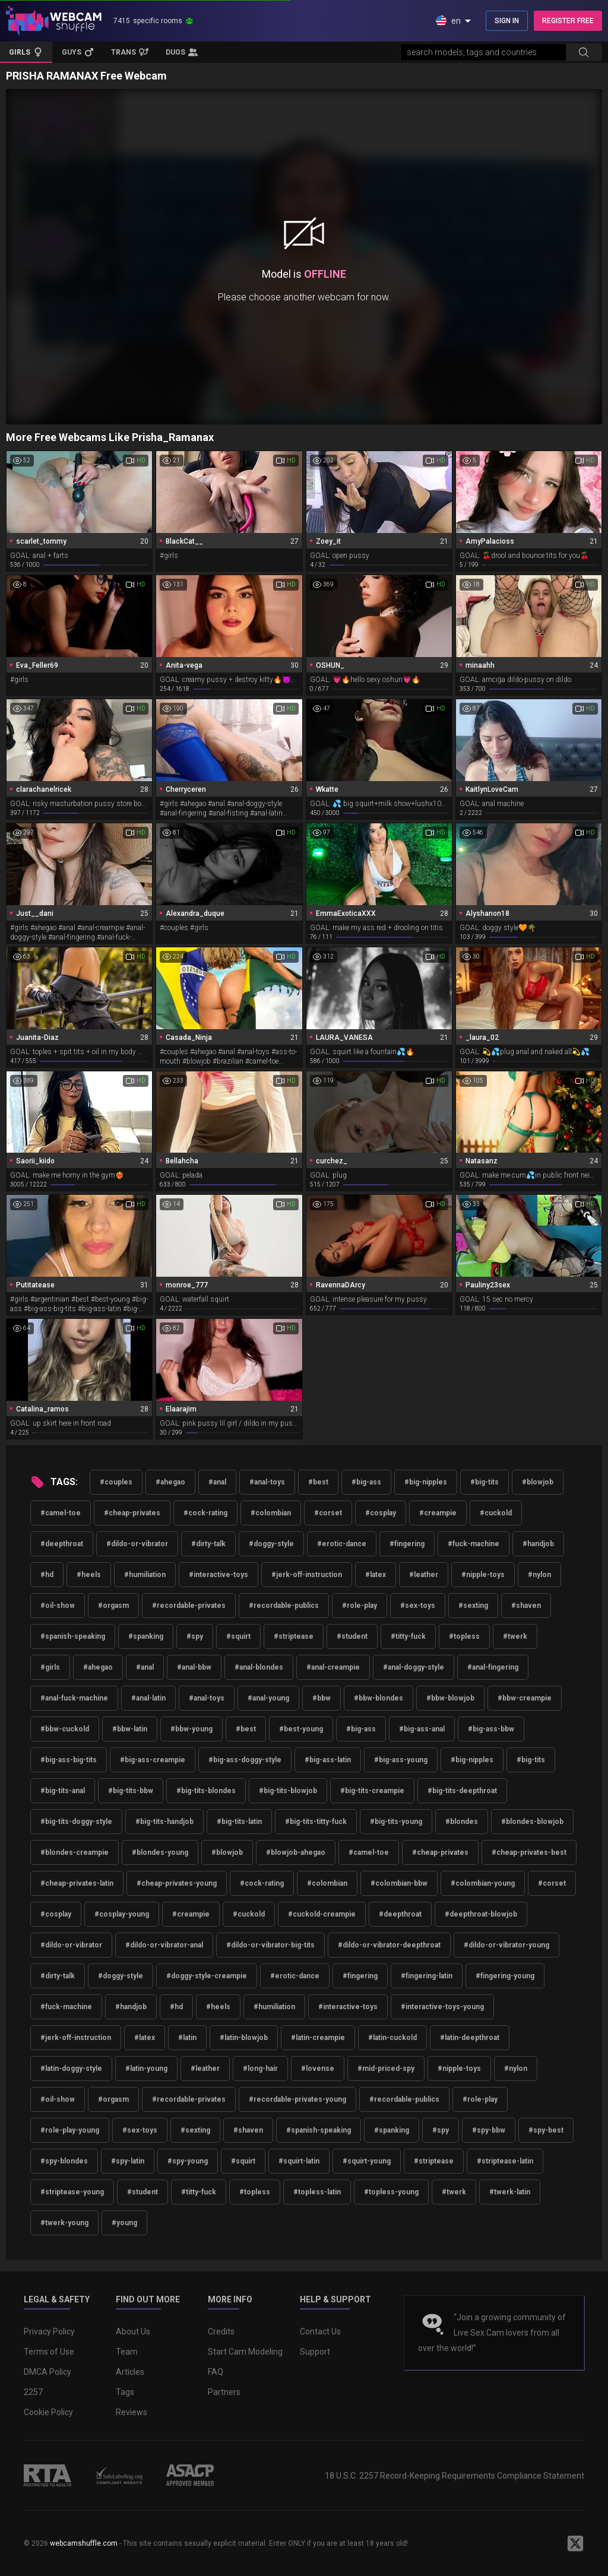 The width and height of the screenshot is (608, 2576). What do you see at coordinates (50, 1667) in the screenshot?
I see `#girls` at bounding box center [50, 1667].